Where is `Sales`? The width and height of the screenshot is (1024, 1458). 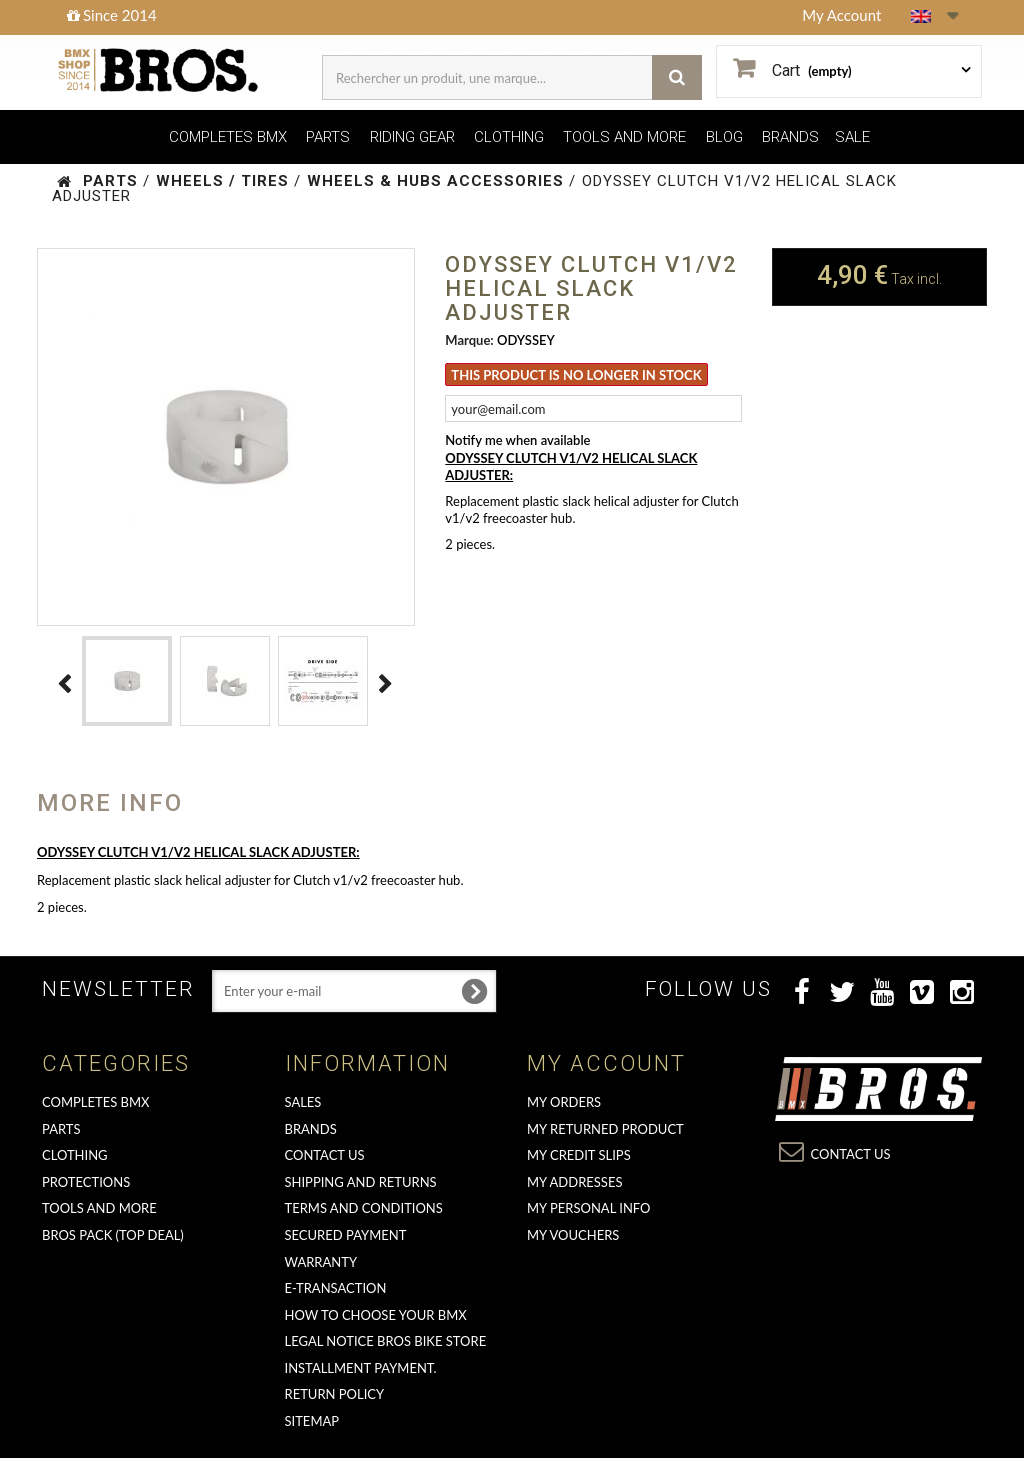 Sales is located at coordinates (303, 1102).